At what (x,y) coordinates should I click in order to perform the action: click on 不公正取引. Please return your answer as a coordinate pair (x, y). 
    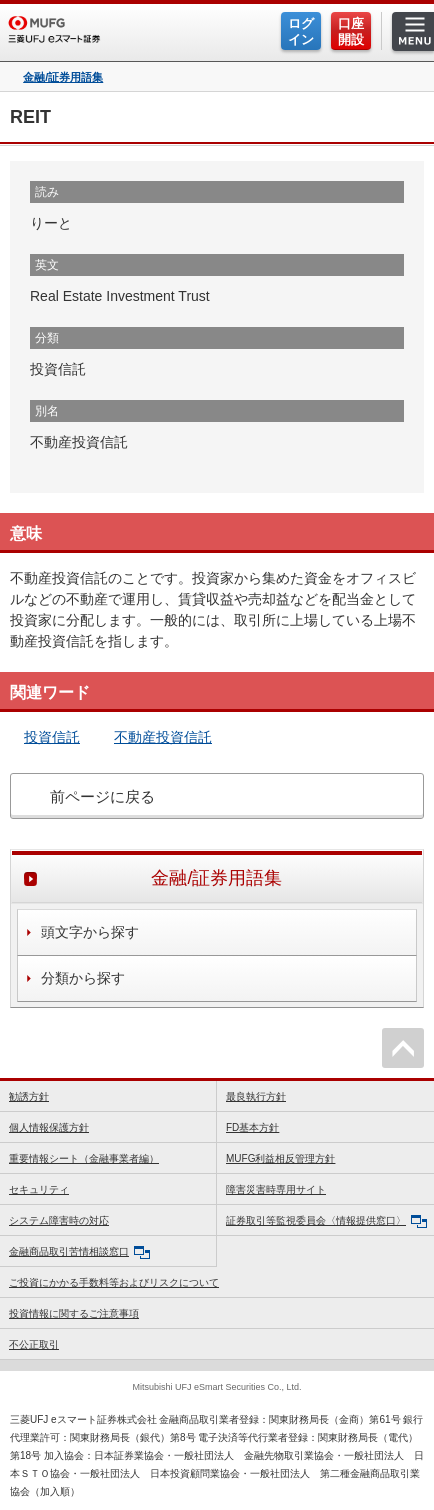
    Looking at the image, I should click on (34, 1344).